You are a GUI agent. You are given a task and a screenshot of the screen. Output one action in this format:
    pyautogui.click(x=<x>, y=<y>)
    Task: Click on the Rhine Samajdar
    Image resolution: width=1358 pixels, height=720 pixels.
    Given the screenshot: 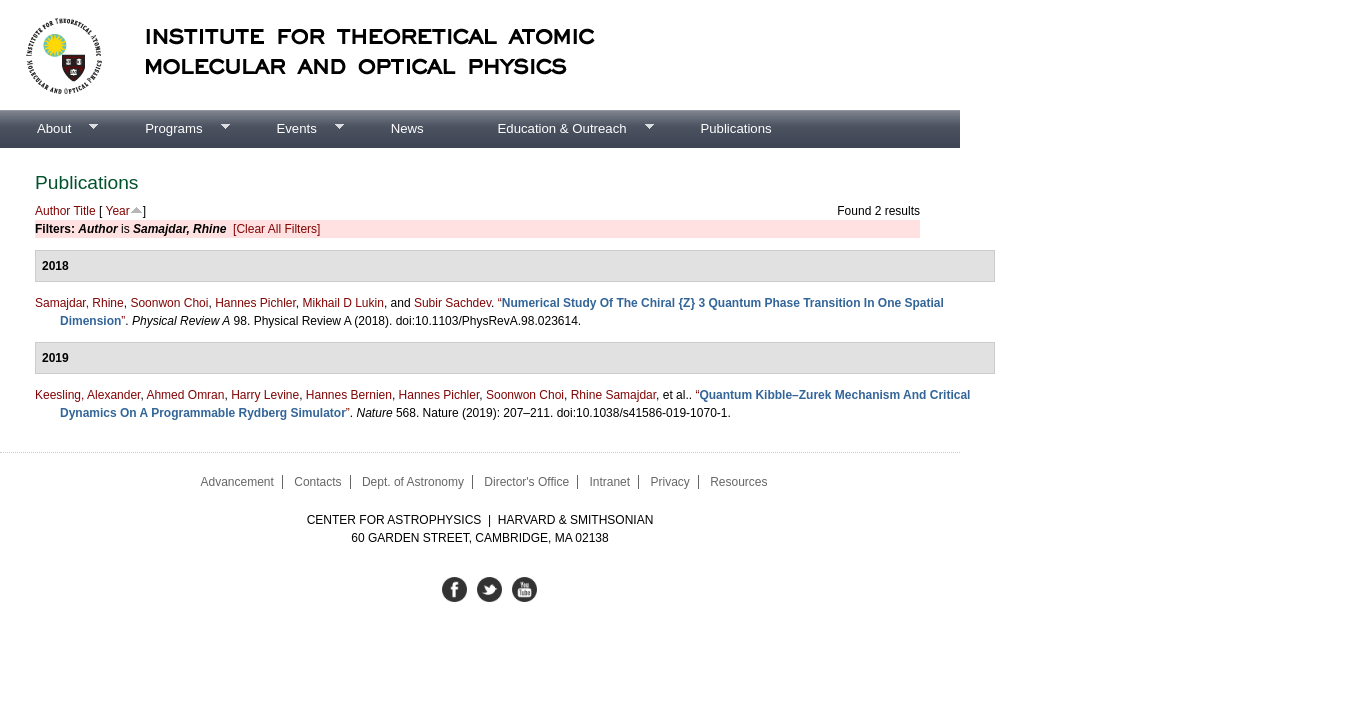 What is the action you would take?
    pyautogui.click(x=613, y=395)
    